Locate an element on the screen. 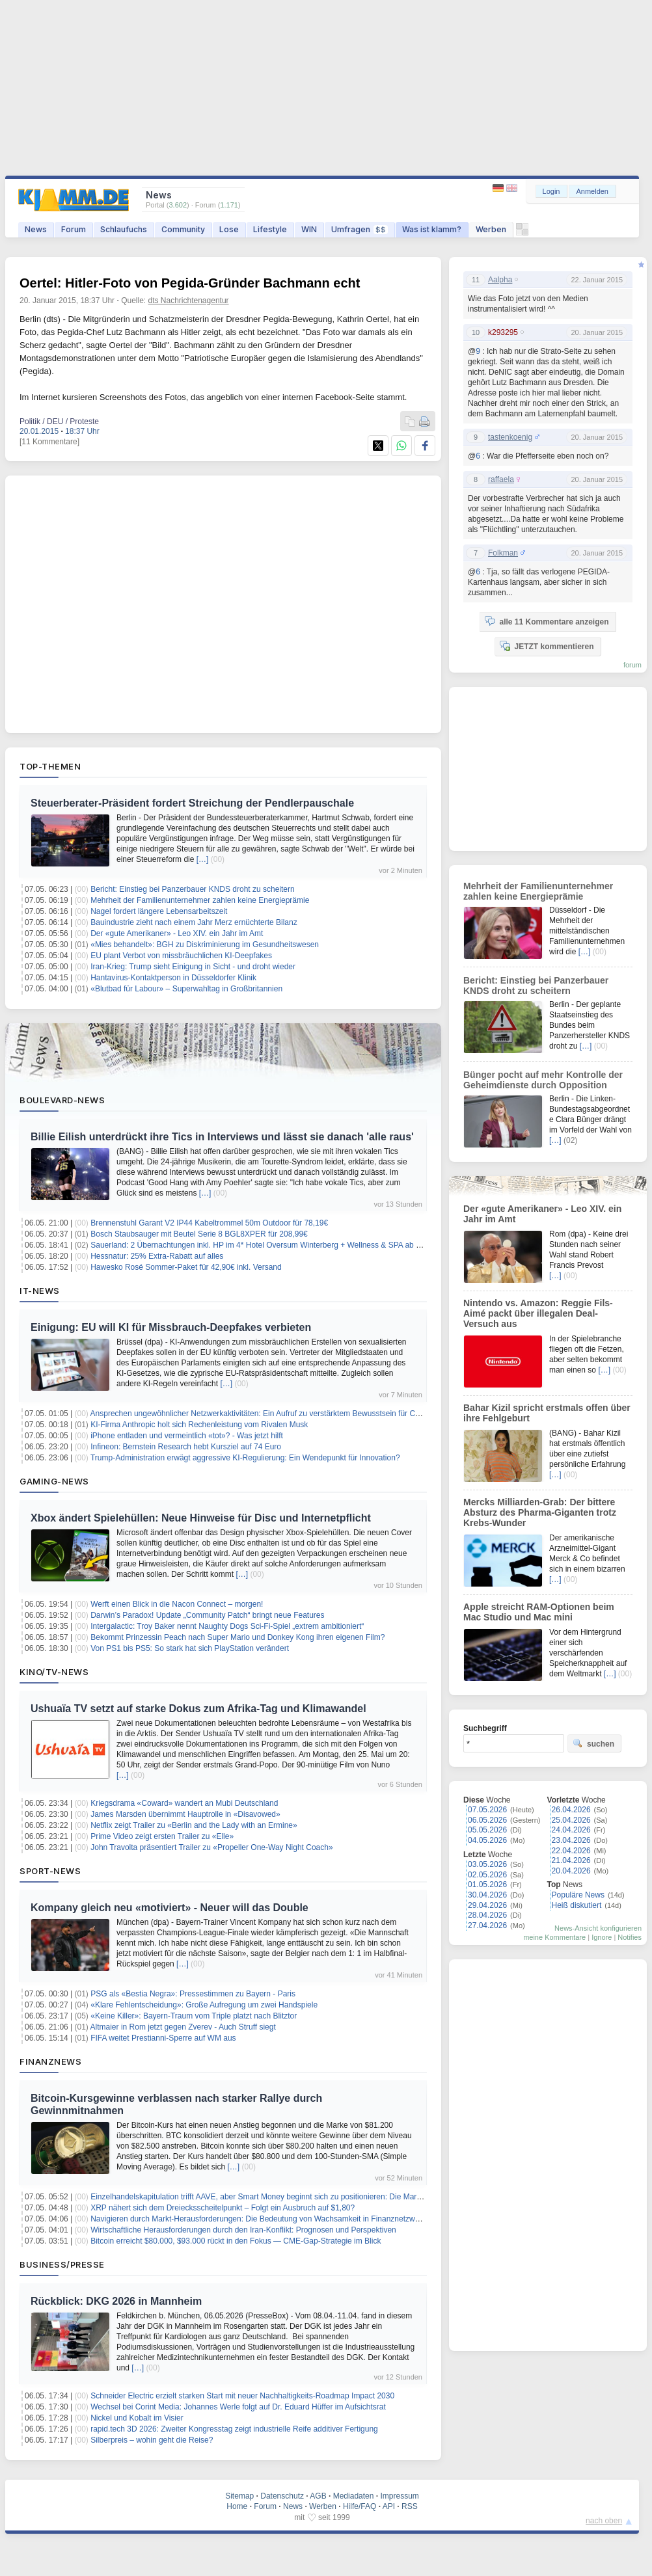 The height and width of the screenshot is (2576, 652). Brennenstuhl Garant V2 IP44 Kabeltrommel 50m Outdoor für 78,19€ is located at coordinates (209, 1223).